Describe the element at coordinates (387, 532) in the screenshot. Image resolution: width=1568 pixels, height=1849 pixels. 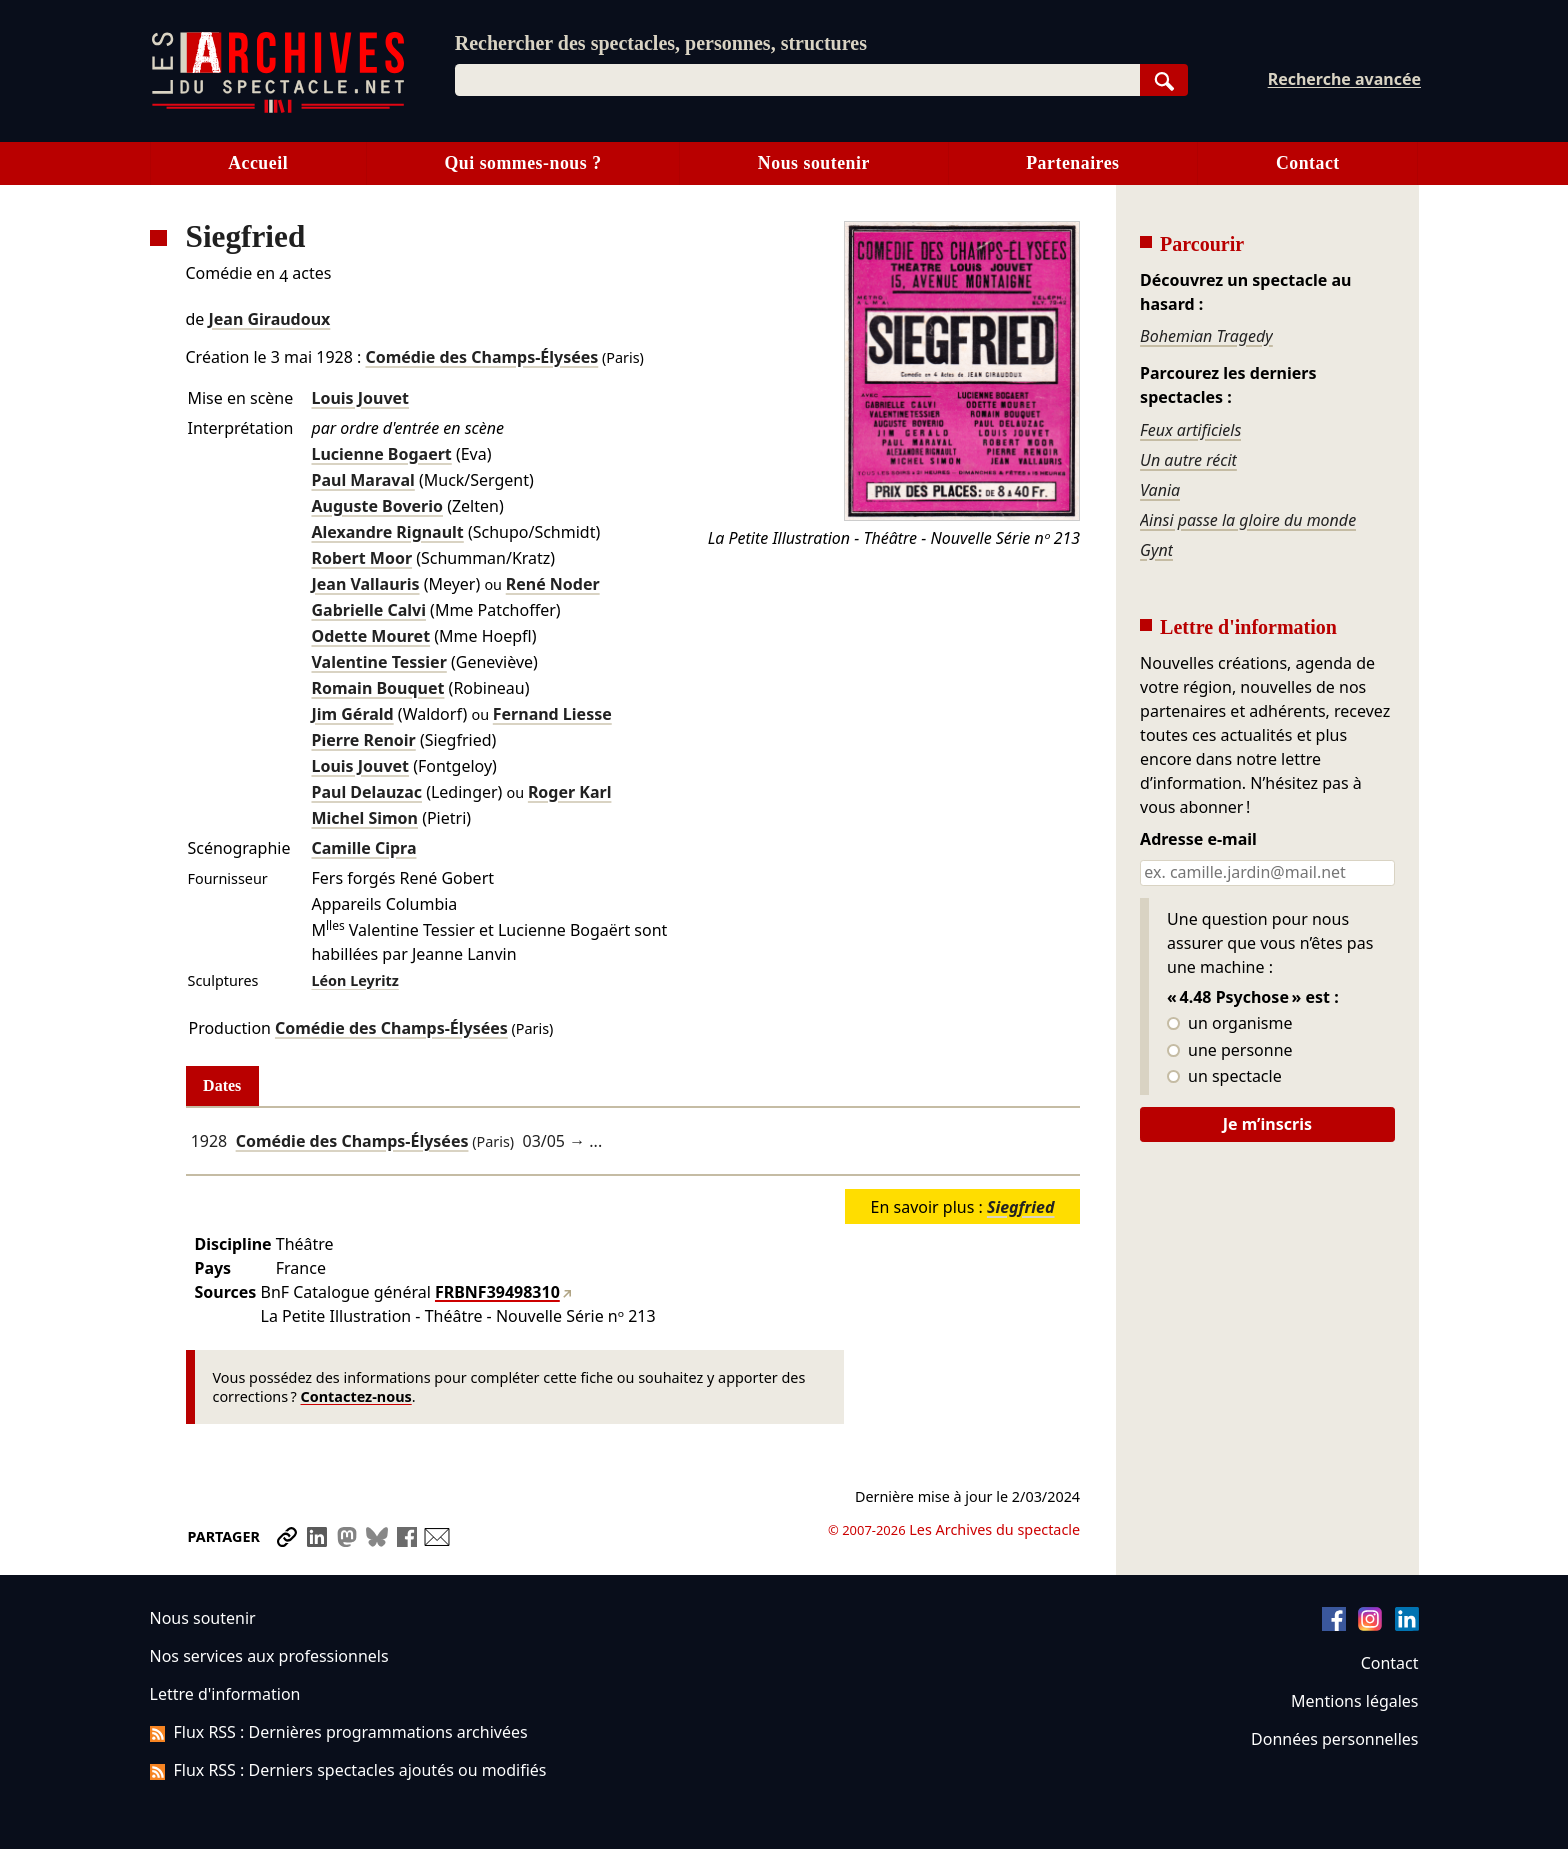
I see `Alexandre Rignault` at that location.